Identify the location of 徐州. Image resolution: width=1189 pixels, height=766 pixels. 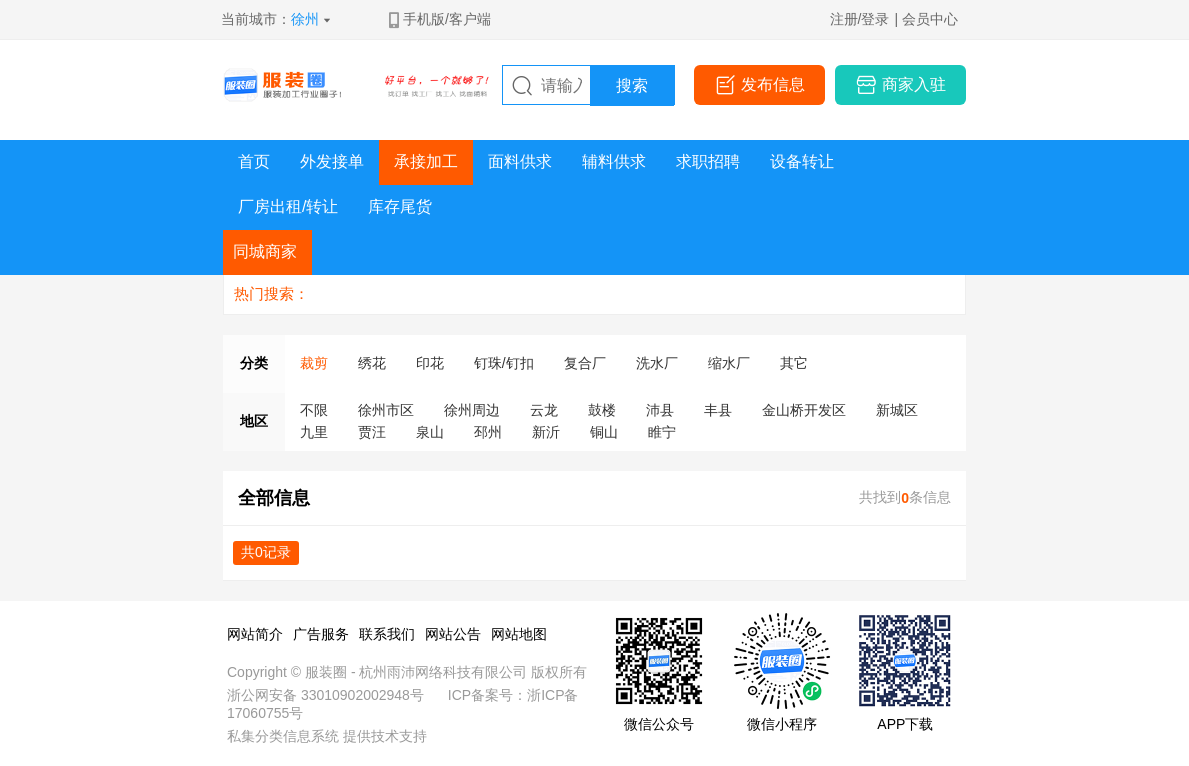
(305, 19).